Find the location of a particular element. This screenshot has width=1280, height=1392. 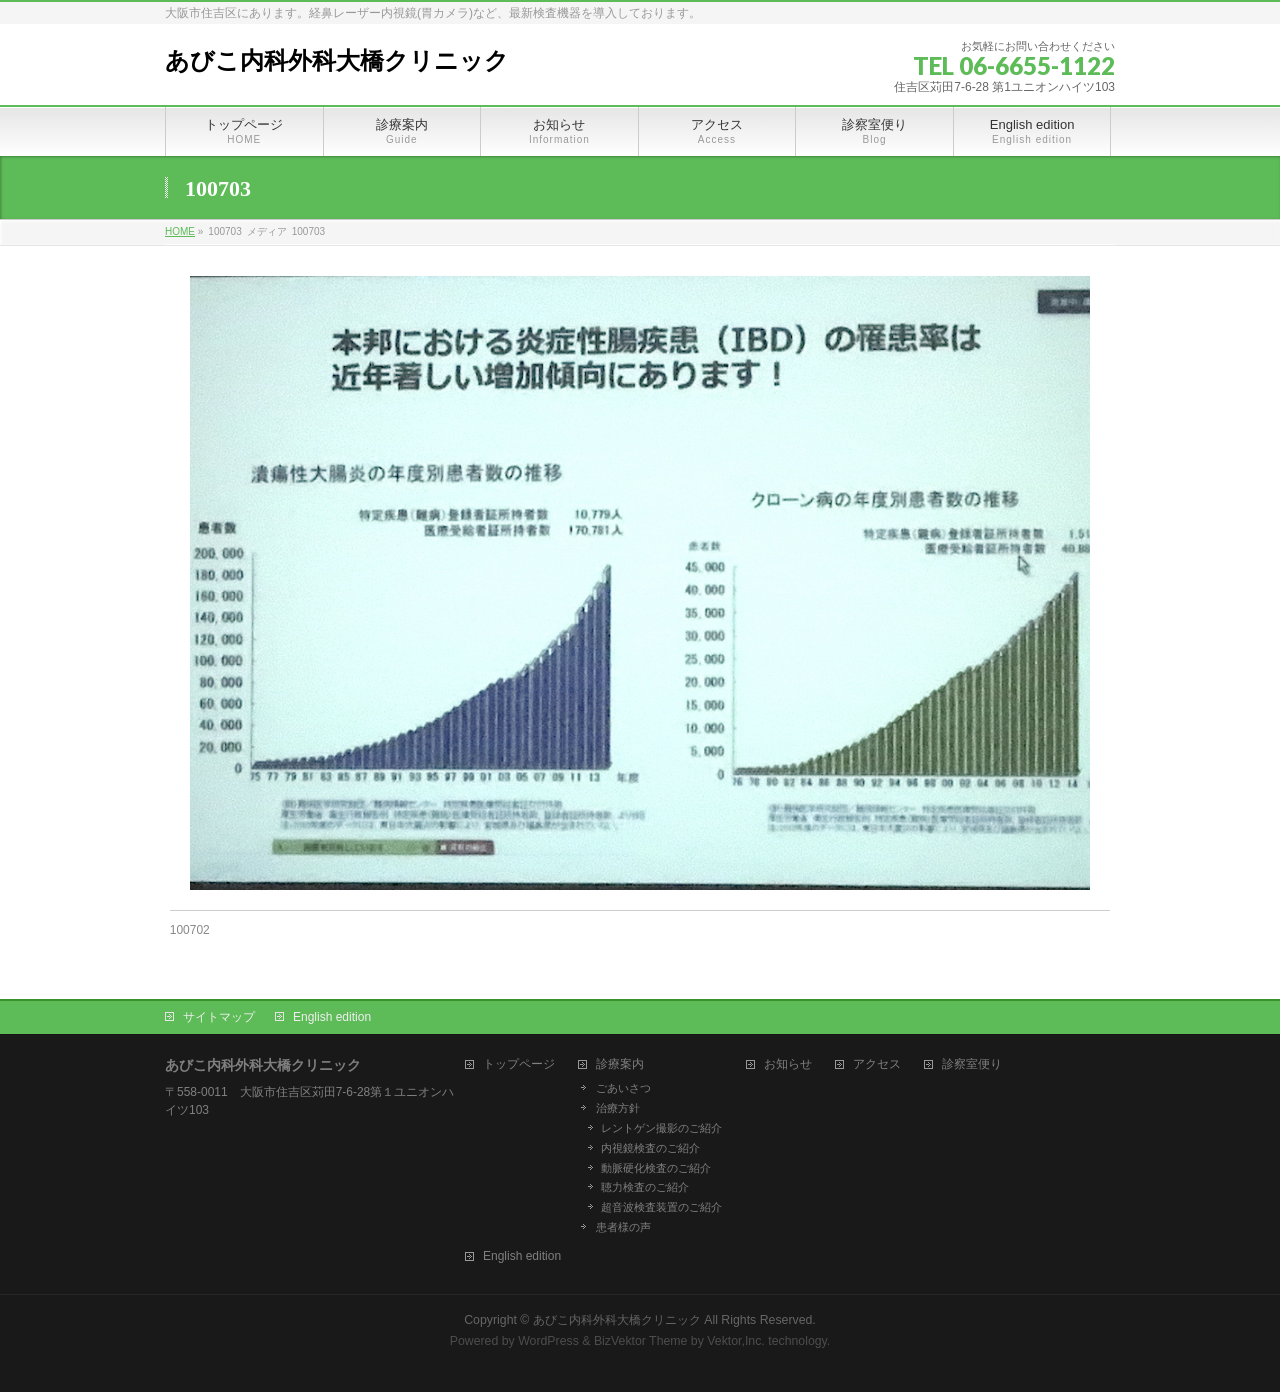

ごあいさつ is located at coordinates (623, 1088).